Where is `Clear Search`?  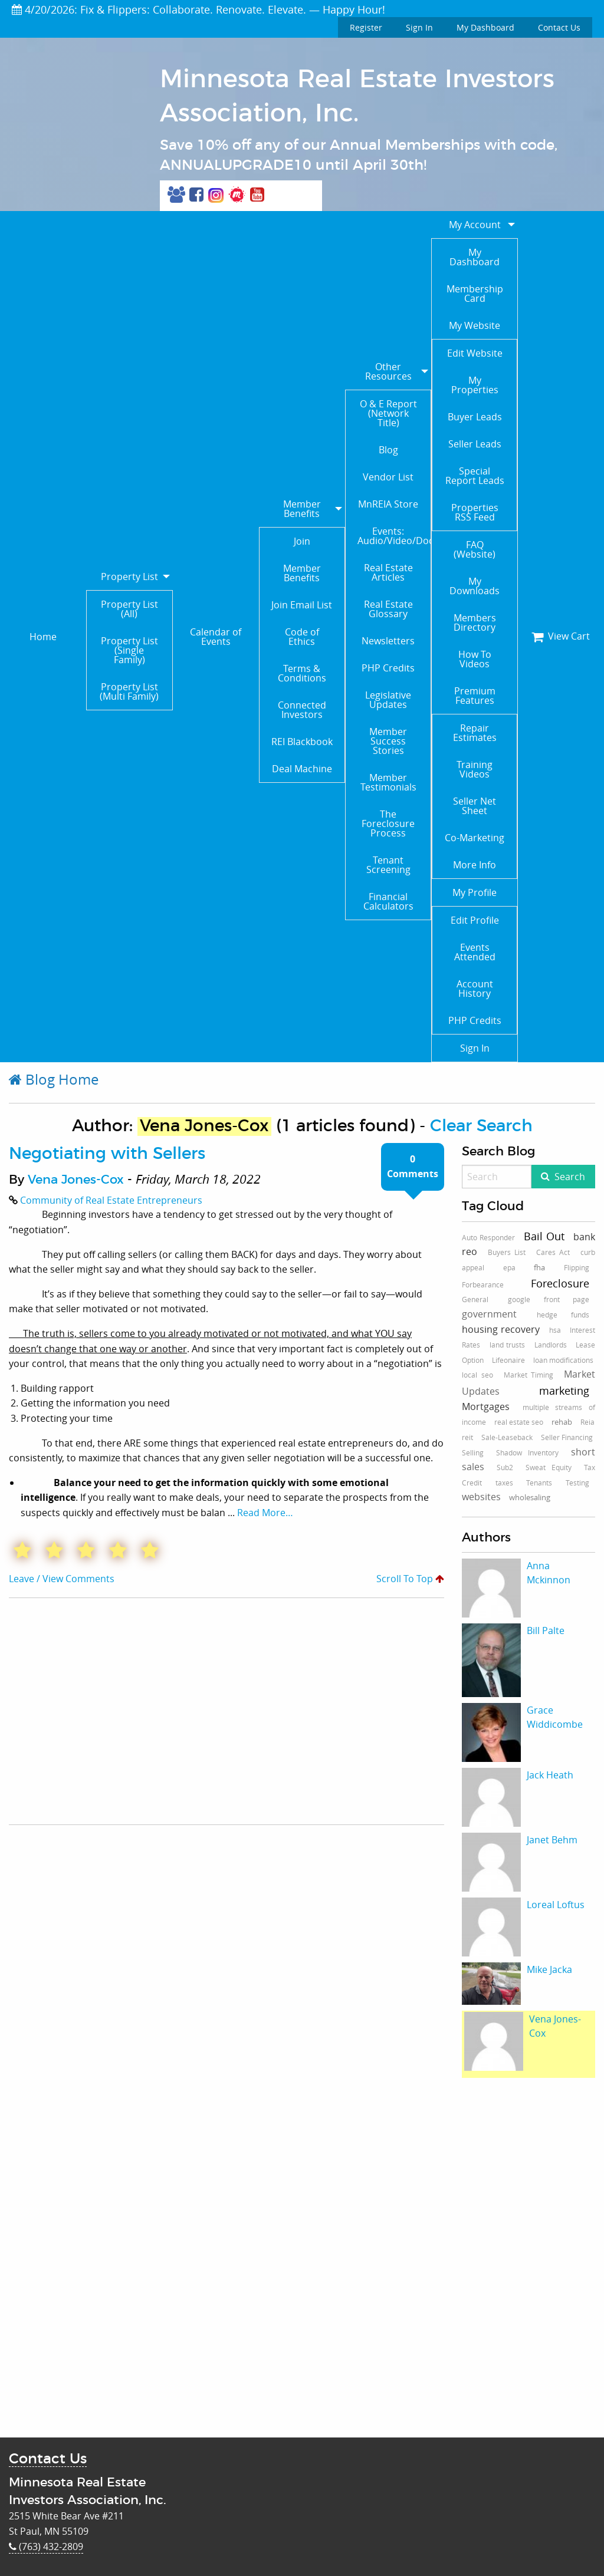
Clear Search is located at coordinates (481, 1126).